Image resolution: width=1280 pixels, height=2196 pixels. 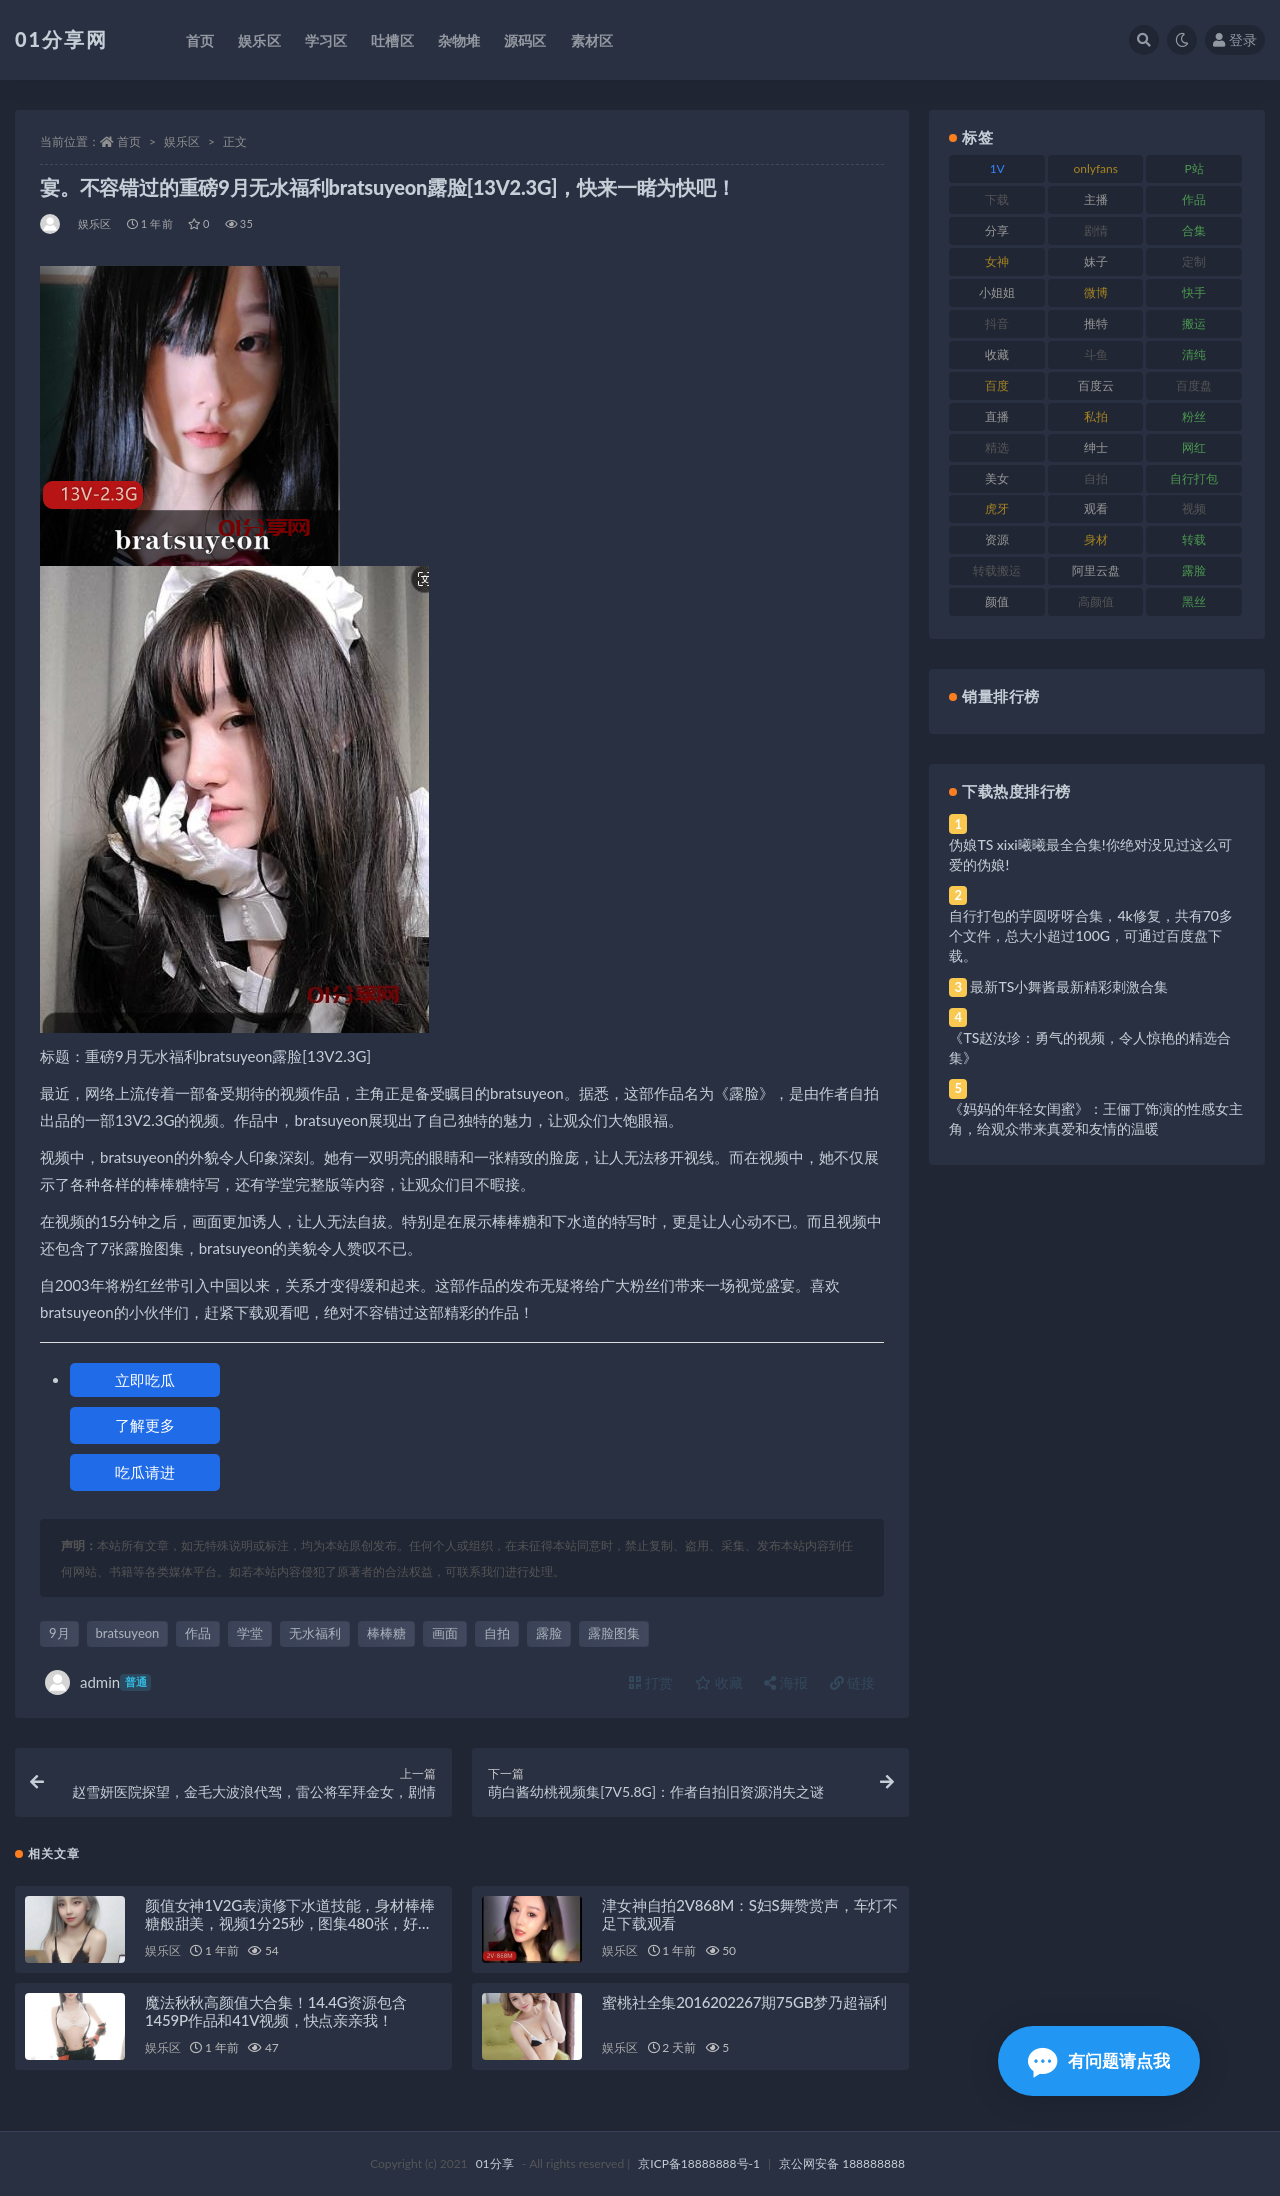 I want to click on onlyfans [onlyfans (118 项)], so click(x=1095, y=168).